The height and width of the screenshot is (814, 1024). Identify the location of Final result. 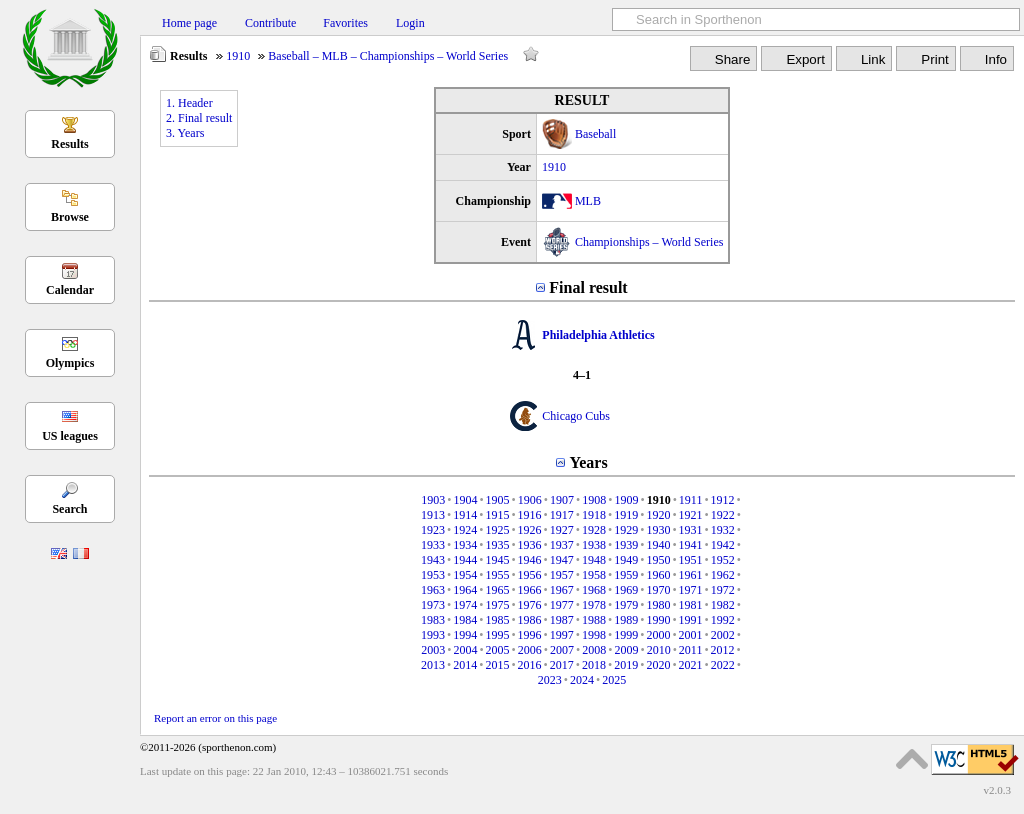
(588, 287).